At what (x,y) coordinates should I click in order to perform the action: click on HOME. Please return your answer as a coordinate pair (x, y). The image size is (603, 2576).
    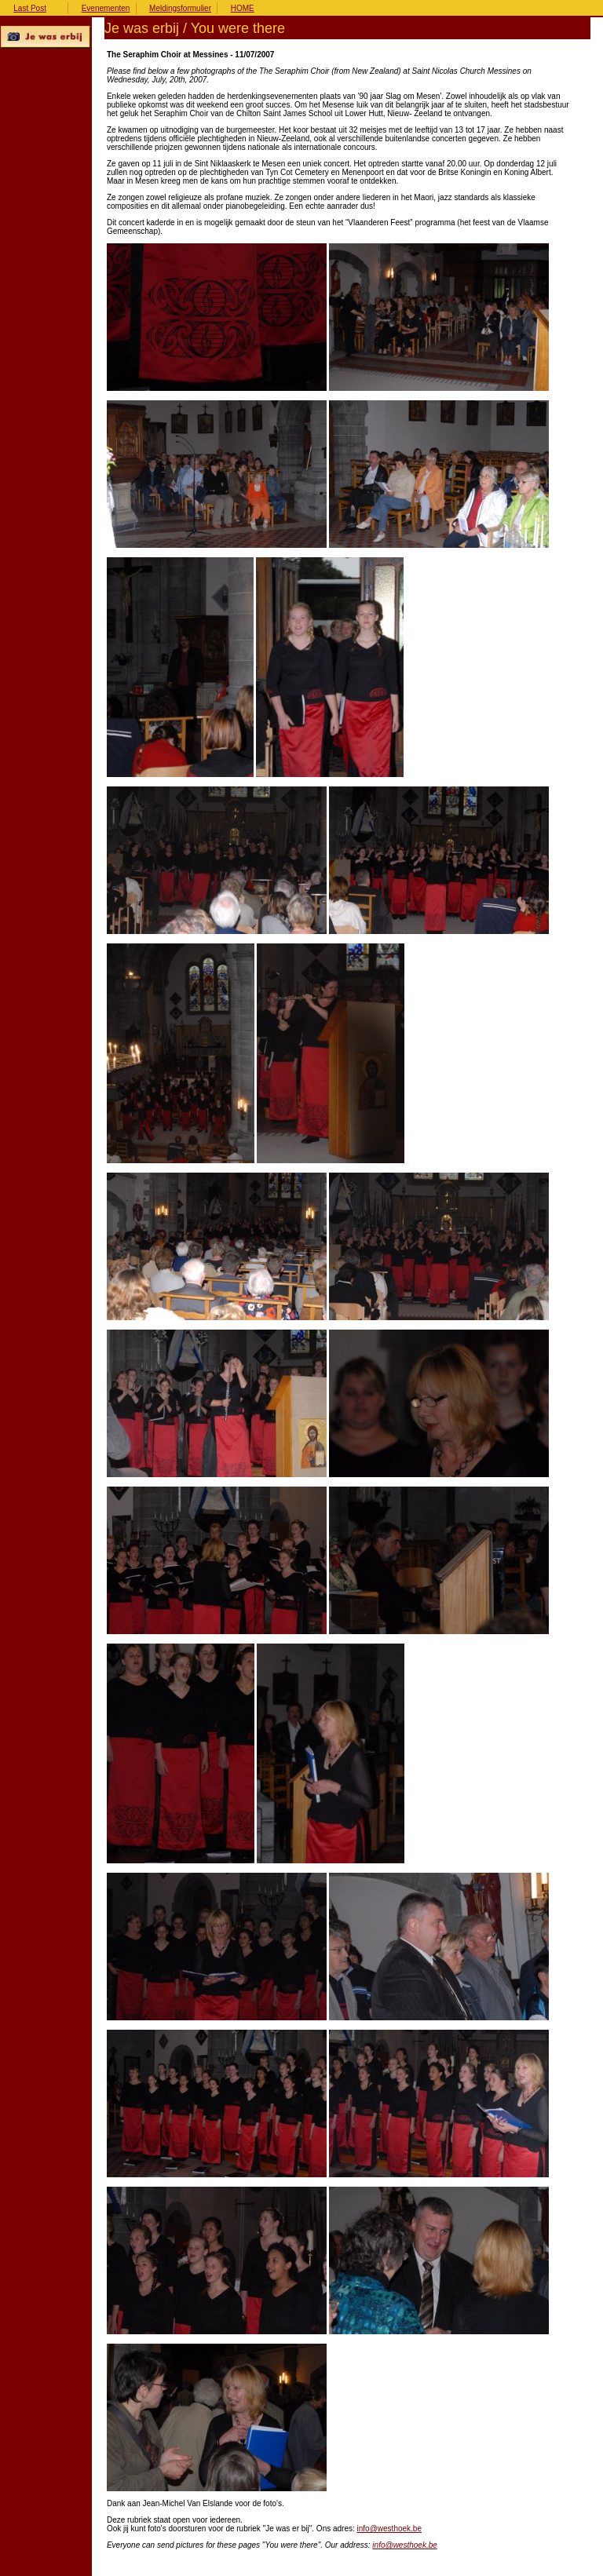
    Looking at the image, I should click on (242, 8).